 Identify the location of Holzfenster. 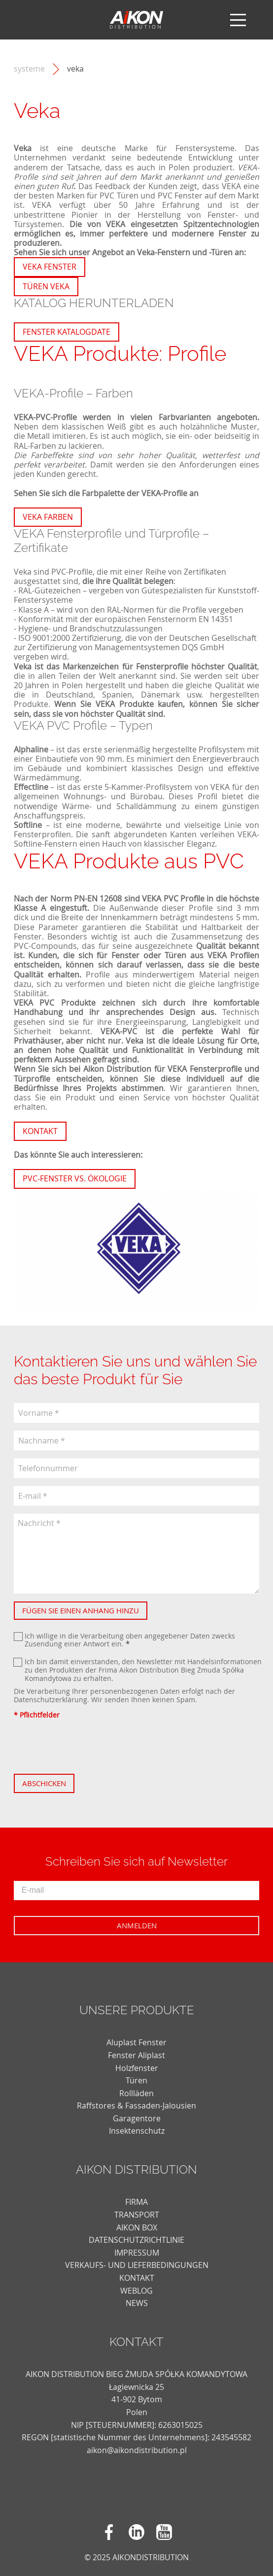
(136, 2068).